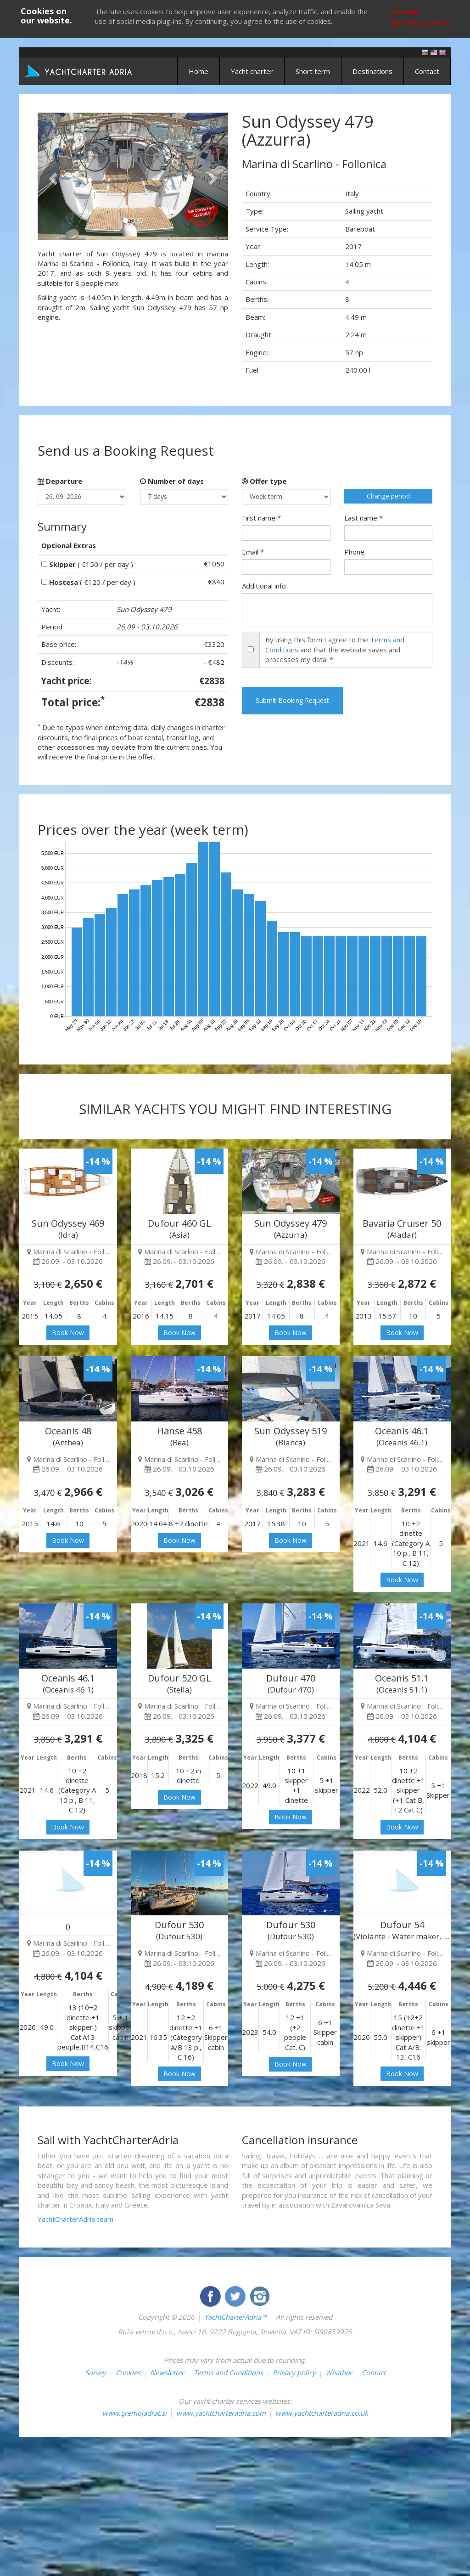 The image size is (470, 2576). Describe the element at coordinates (421, 23) in the screenshot. I see `More about cookies` at that location.